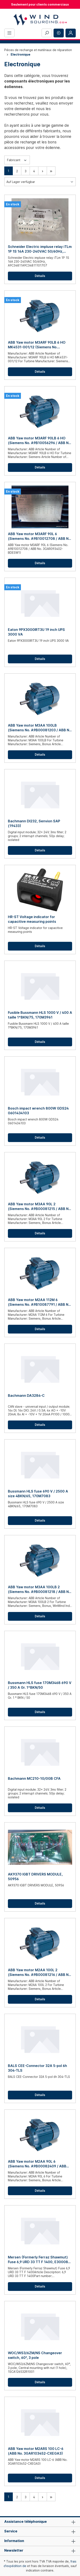  I want to click on BALS CEE-Connector 32A 5-pol 6h 304-TLS, so click(37, 2068).